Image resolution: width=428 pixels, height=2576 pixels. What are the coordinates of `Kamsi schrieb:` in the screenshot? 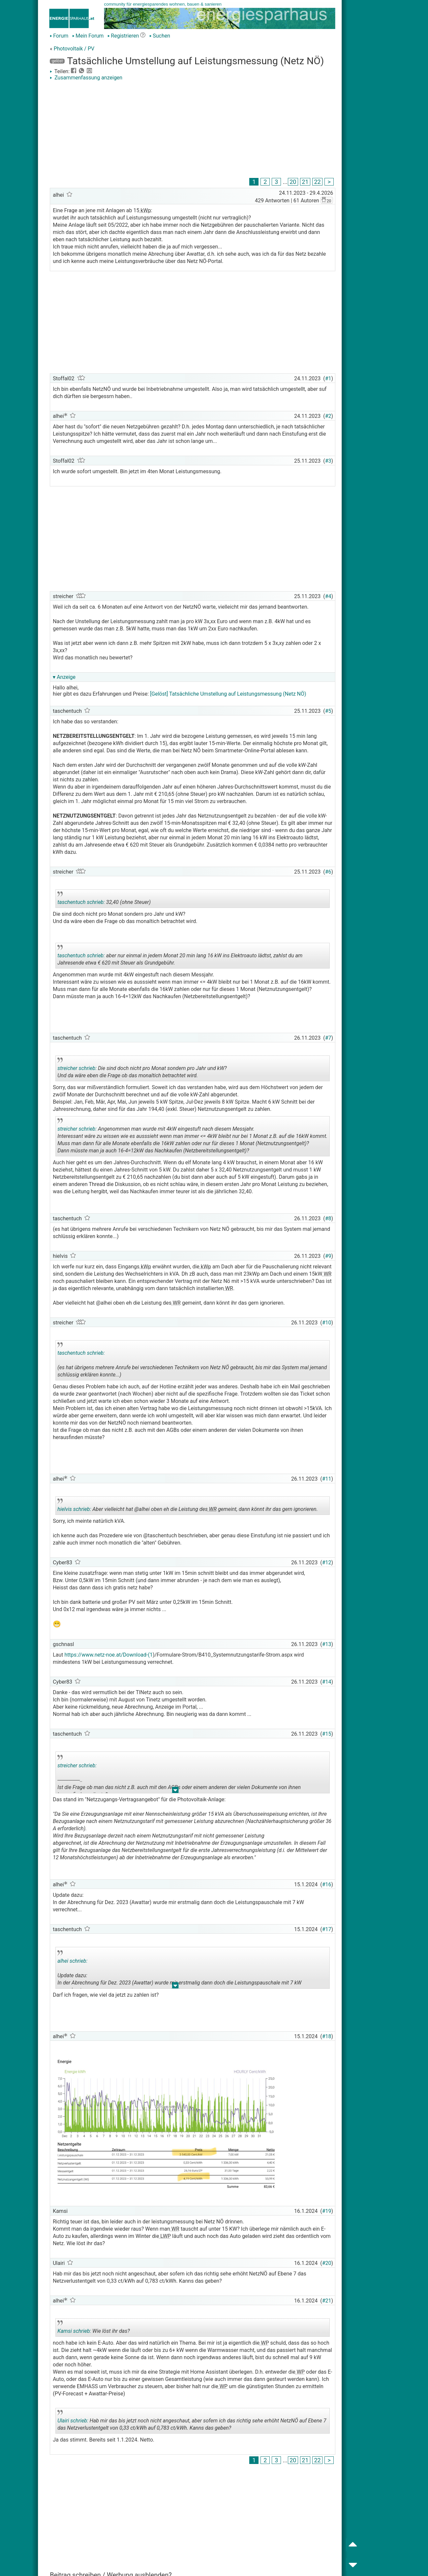 It's located at (74, 2331).